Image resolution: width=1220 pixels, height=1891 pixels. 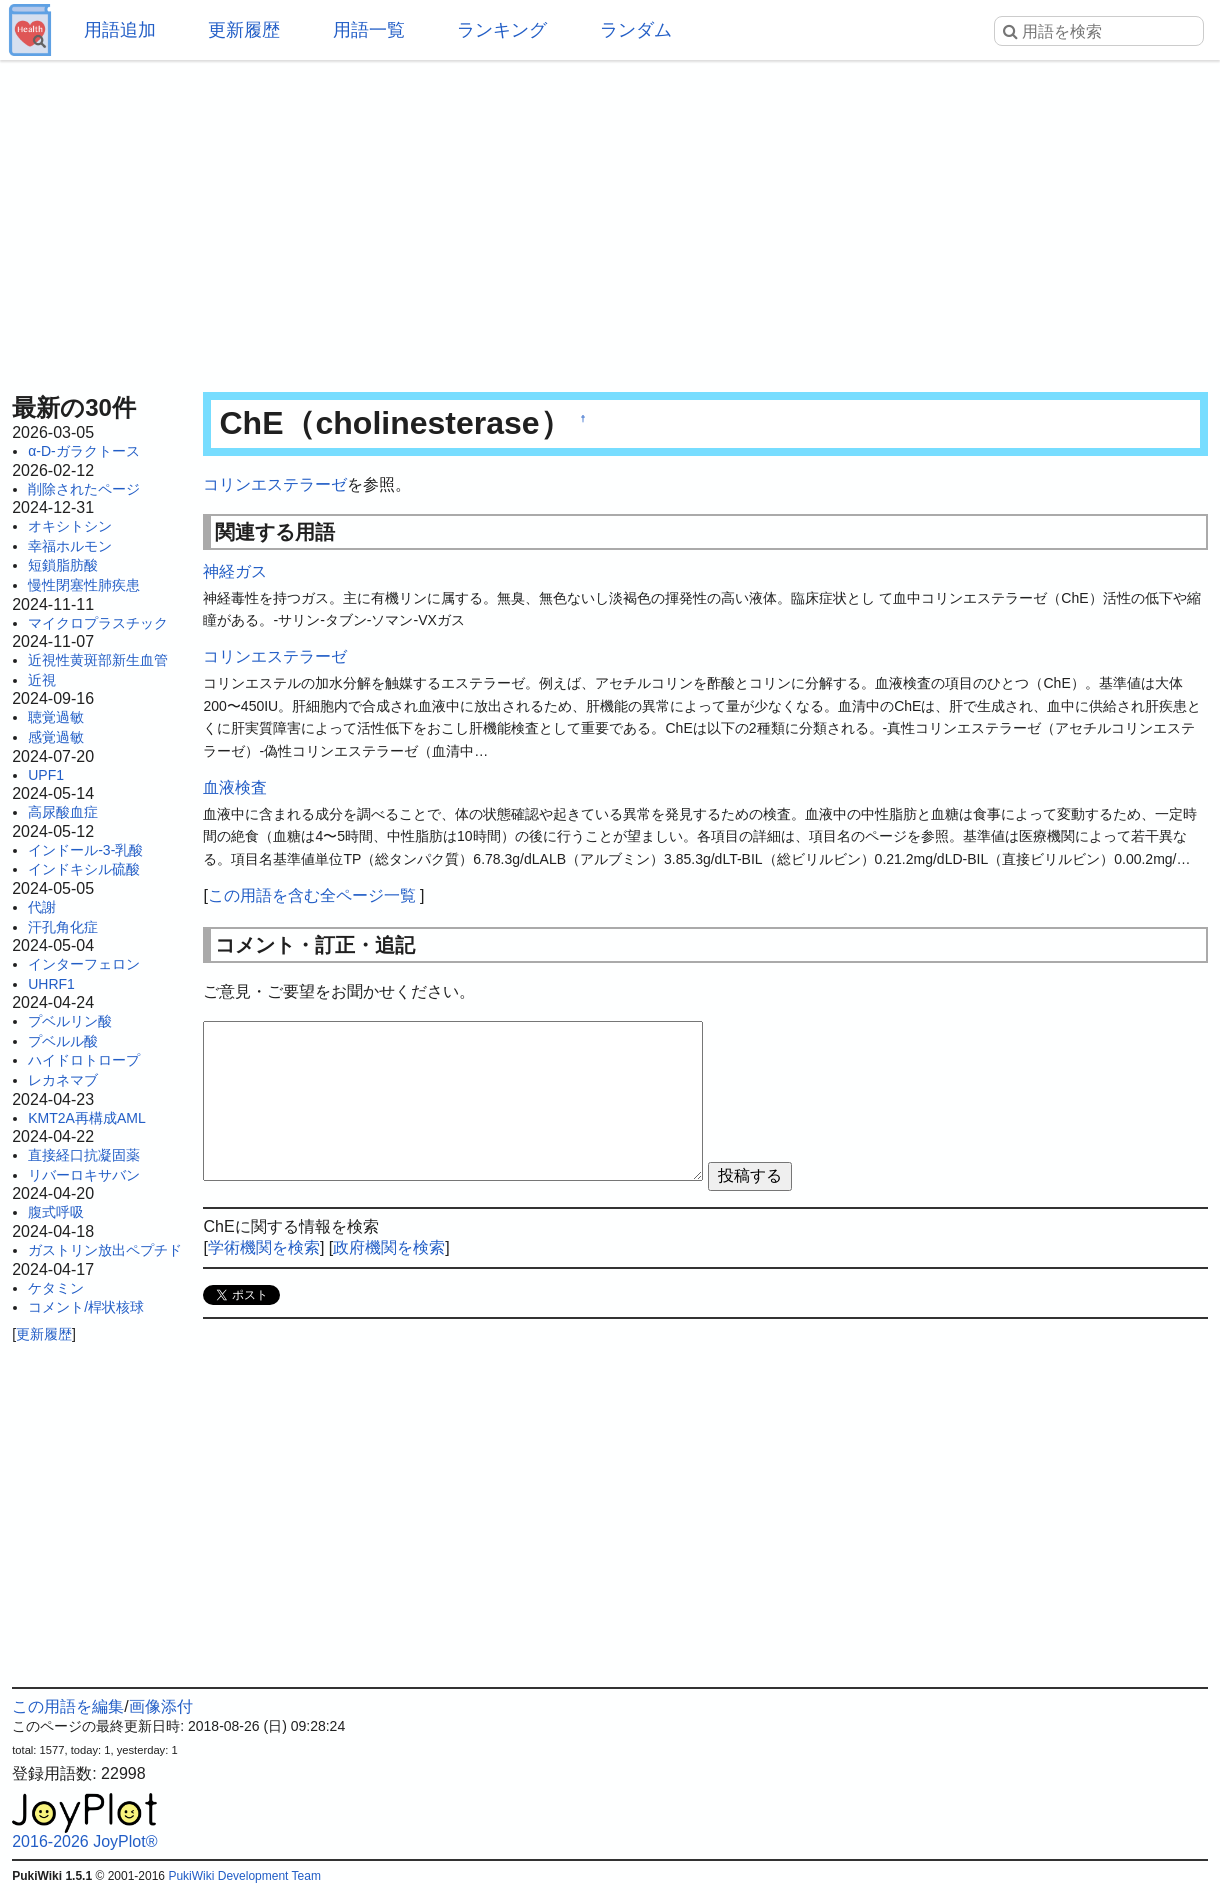 What do you see at coordinates (70, 526) in the screenshot?
I see `オキシトシン` at bounding box center [70, 526].